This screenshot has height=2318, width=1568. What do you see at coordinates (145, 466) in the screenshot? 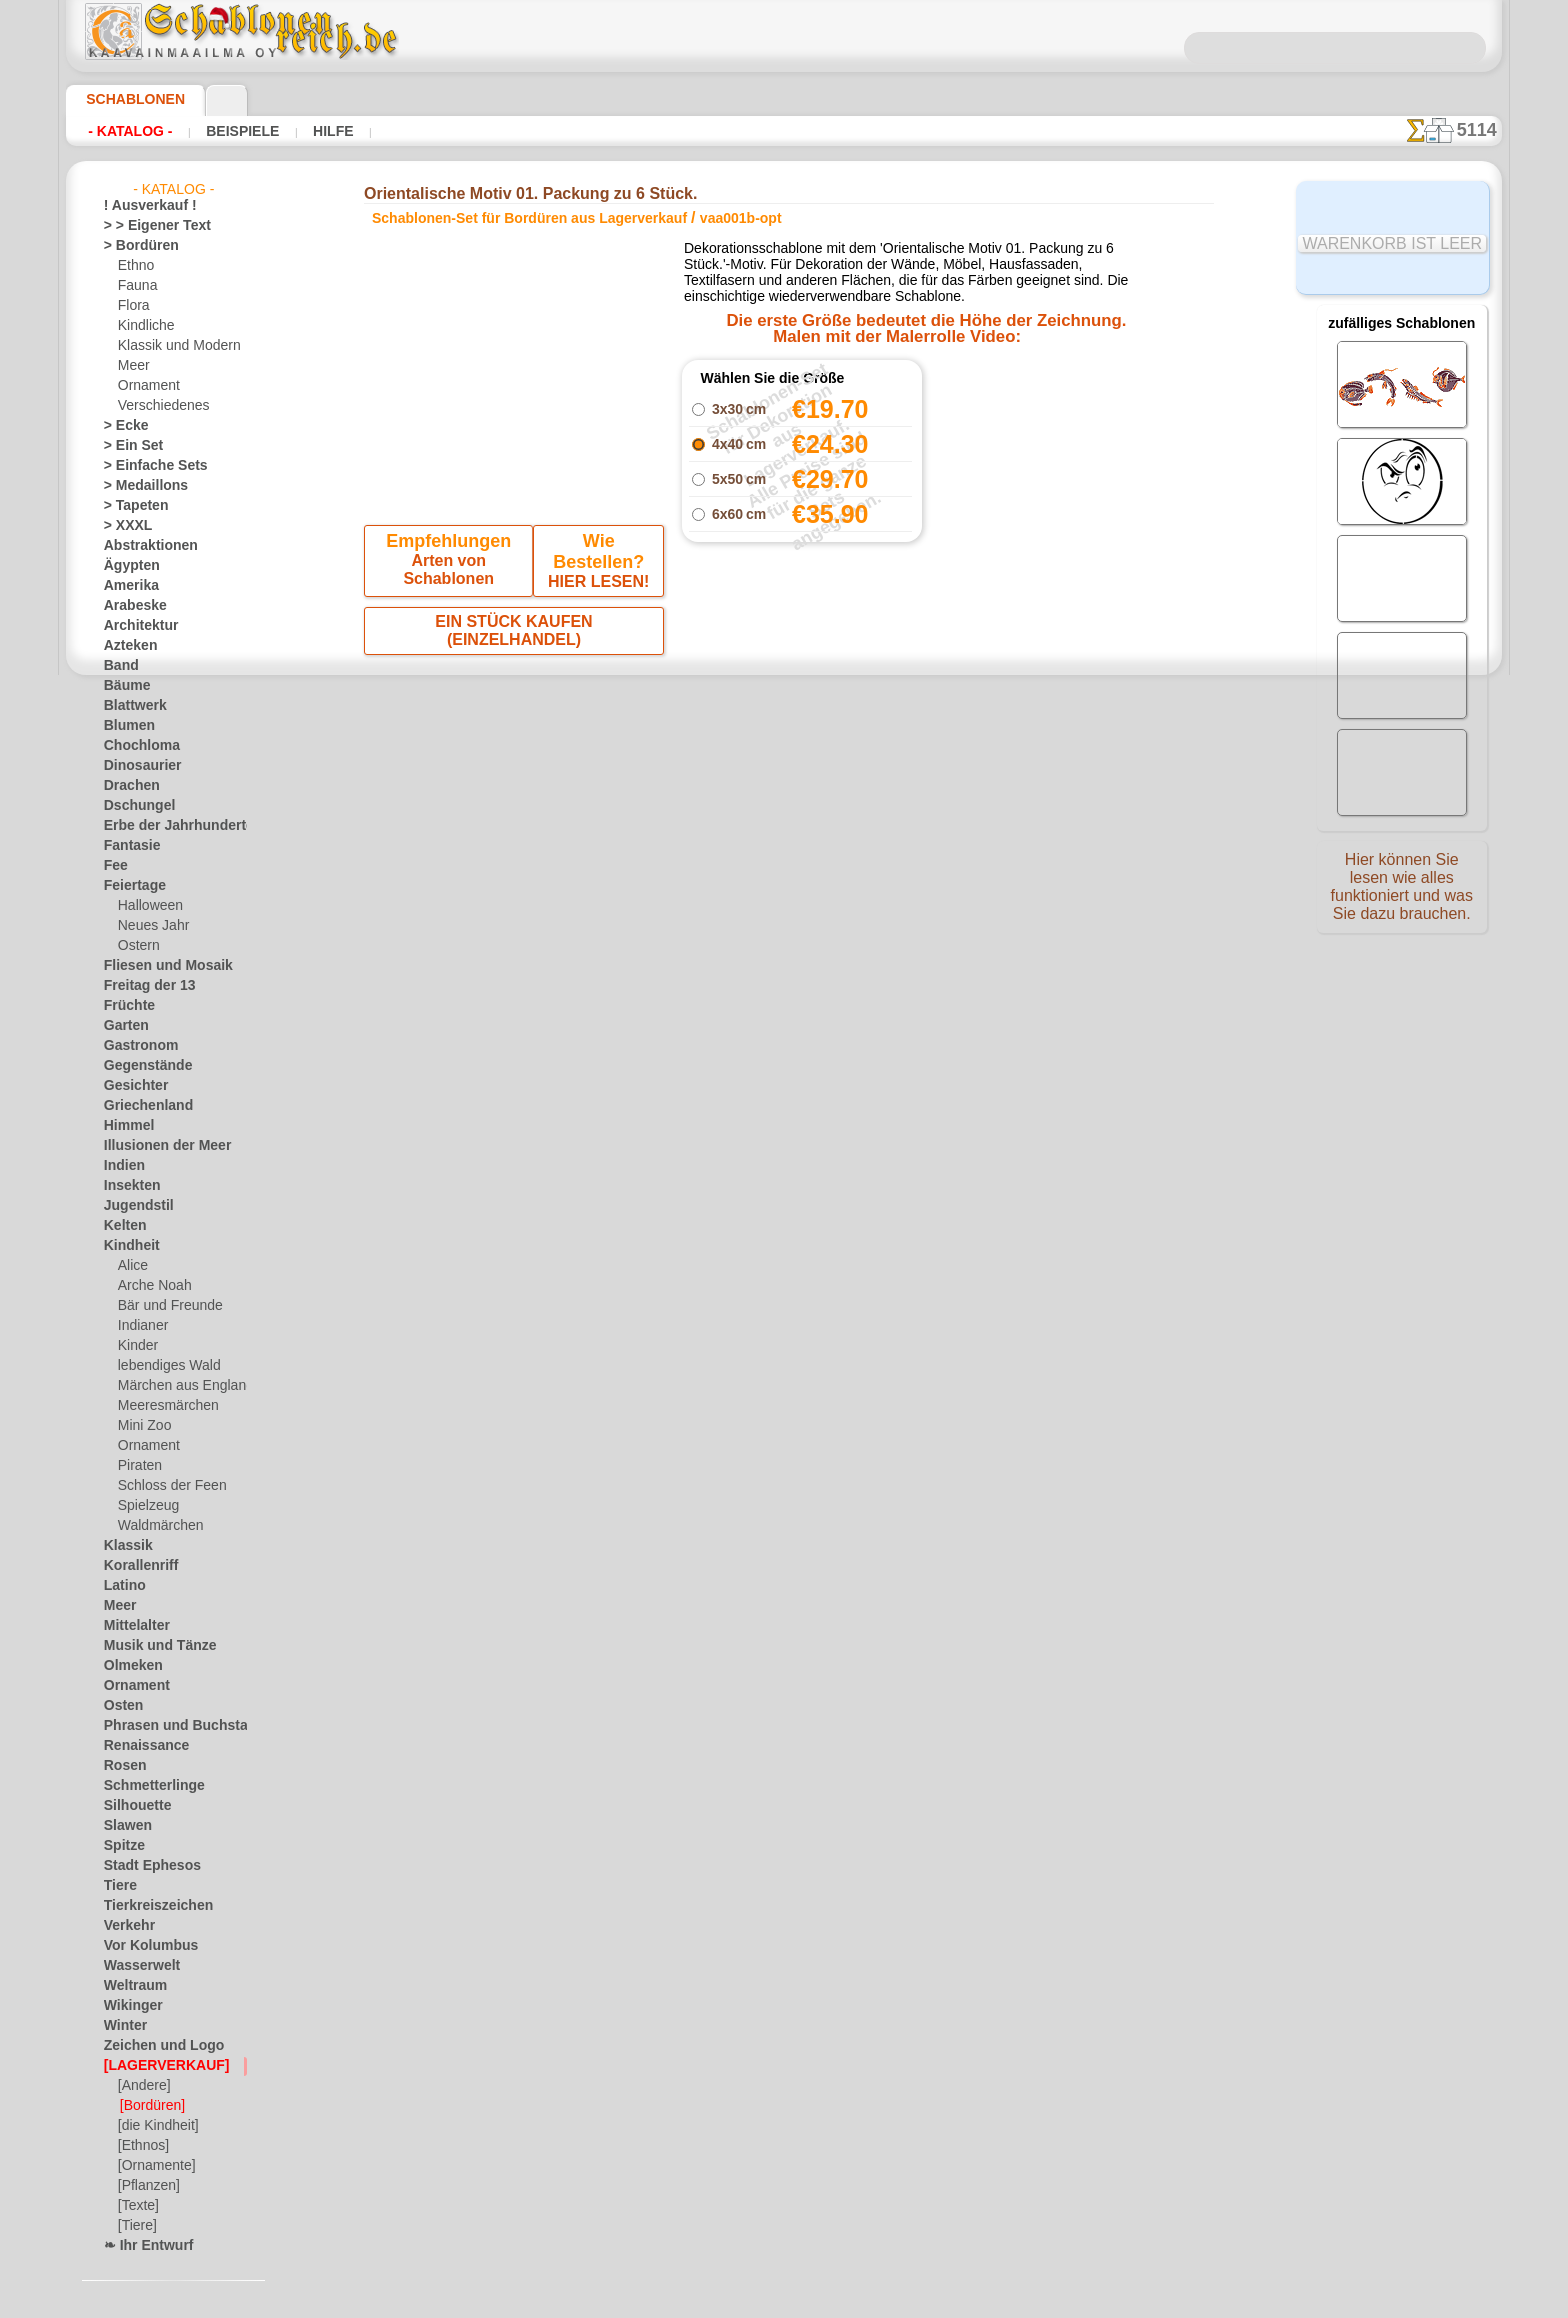
I see `> Einfache Sets` at bounding box center [145, 466].